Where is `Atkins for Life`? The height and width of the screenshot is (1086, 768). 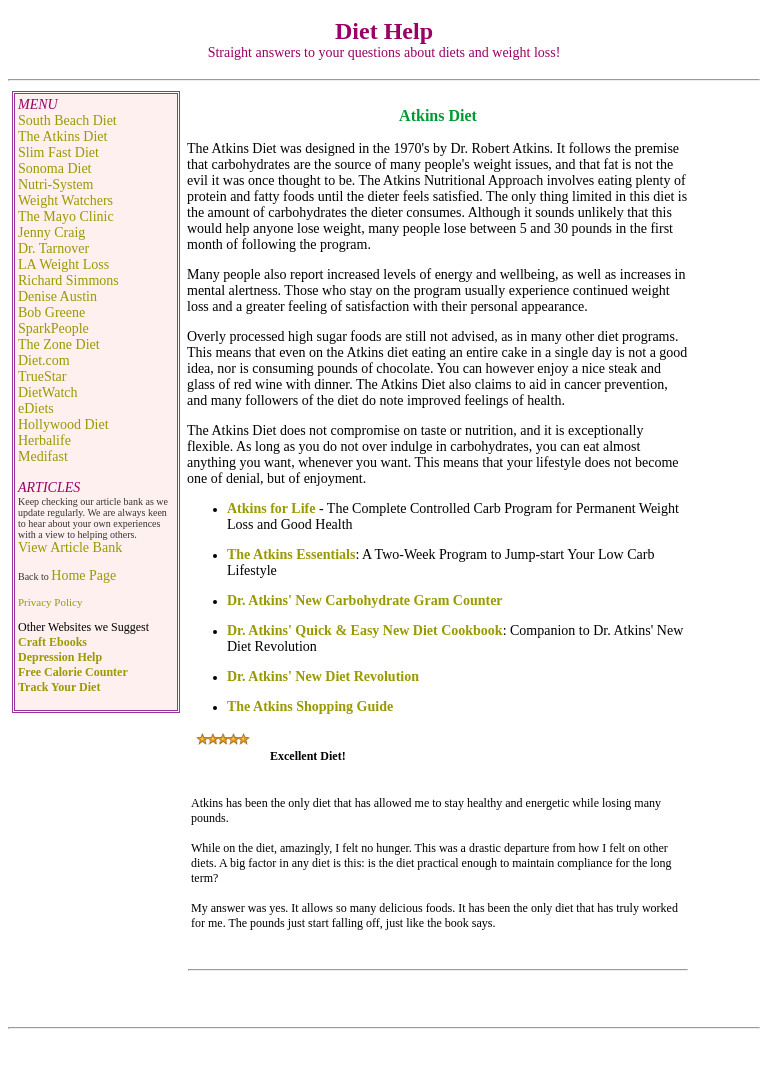
Atkins for Life is located at coordinates (271, 508).